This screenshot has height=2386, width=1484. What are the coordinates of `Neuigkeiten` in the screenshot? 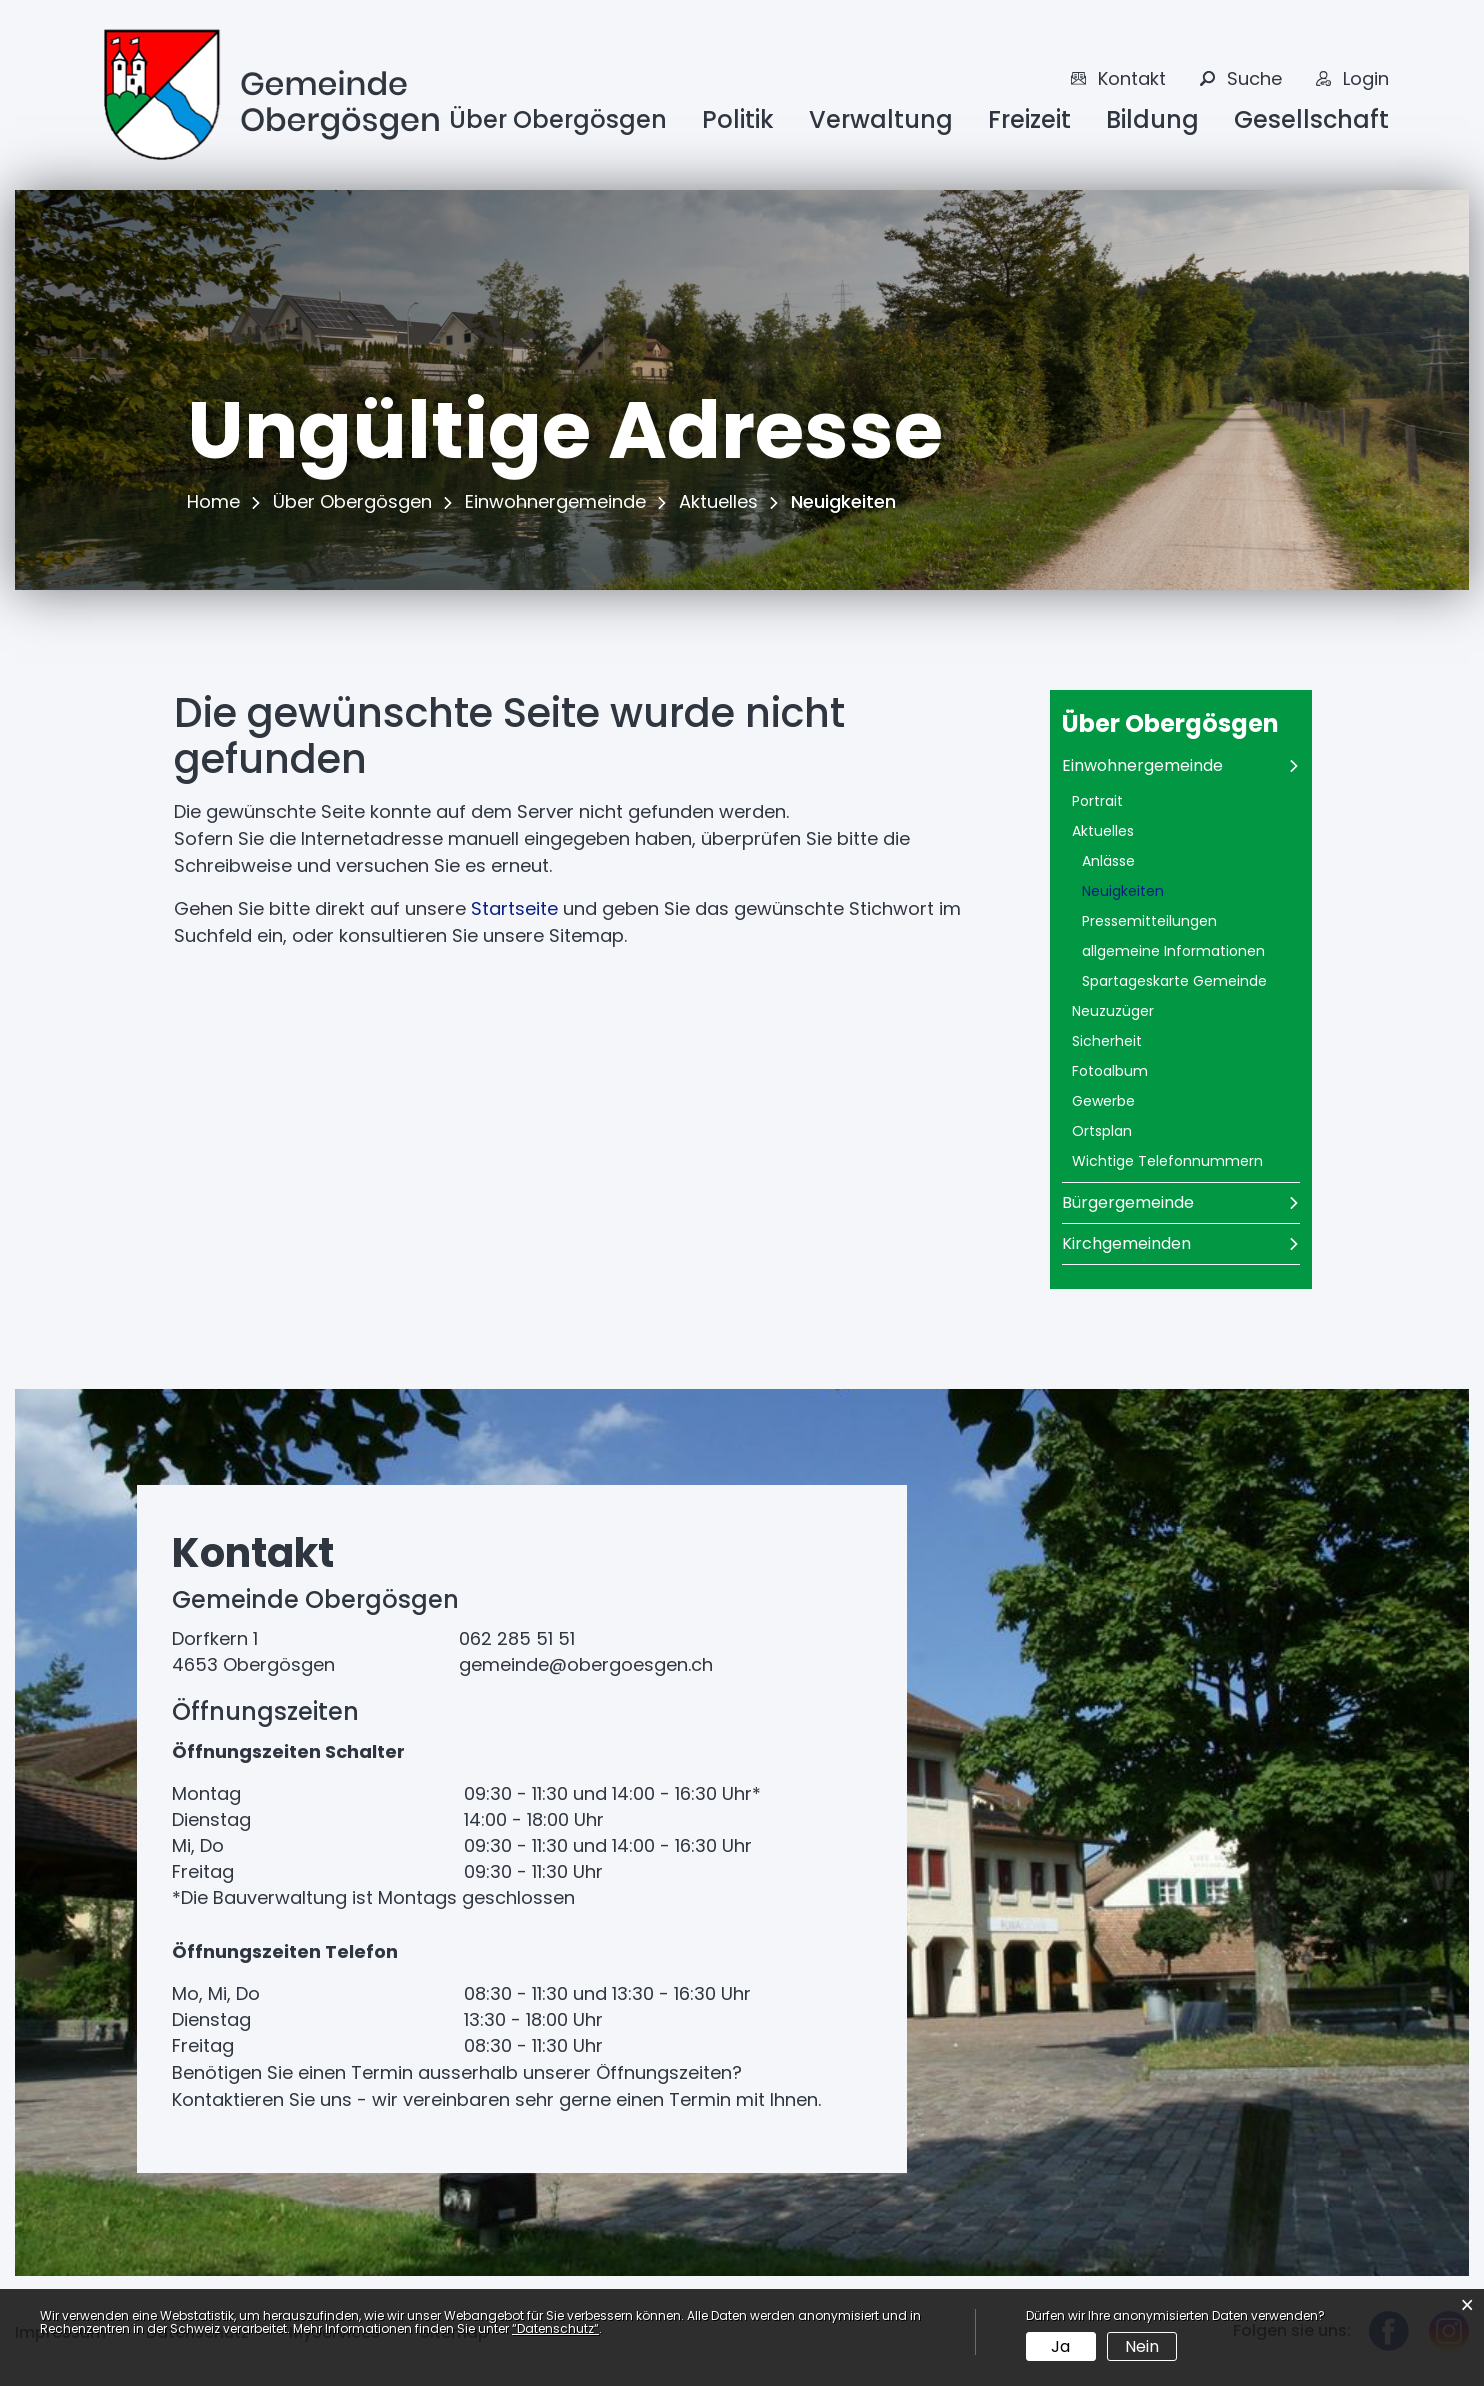 It's located at (1170, 891).